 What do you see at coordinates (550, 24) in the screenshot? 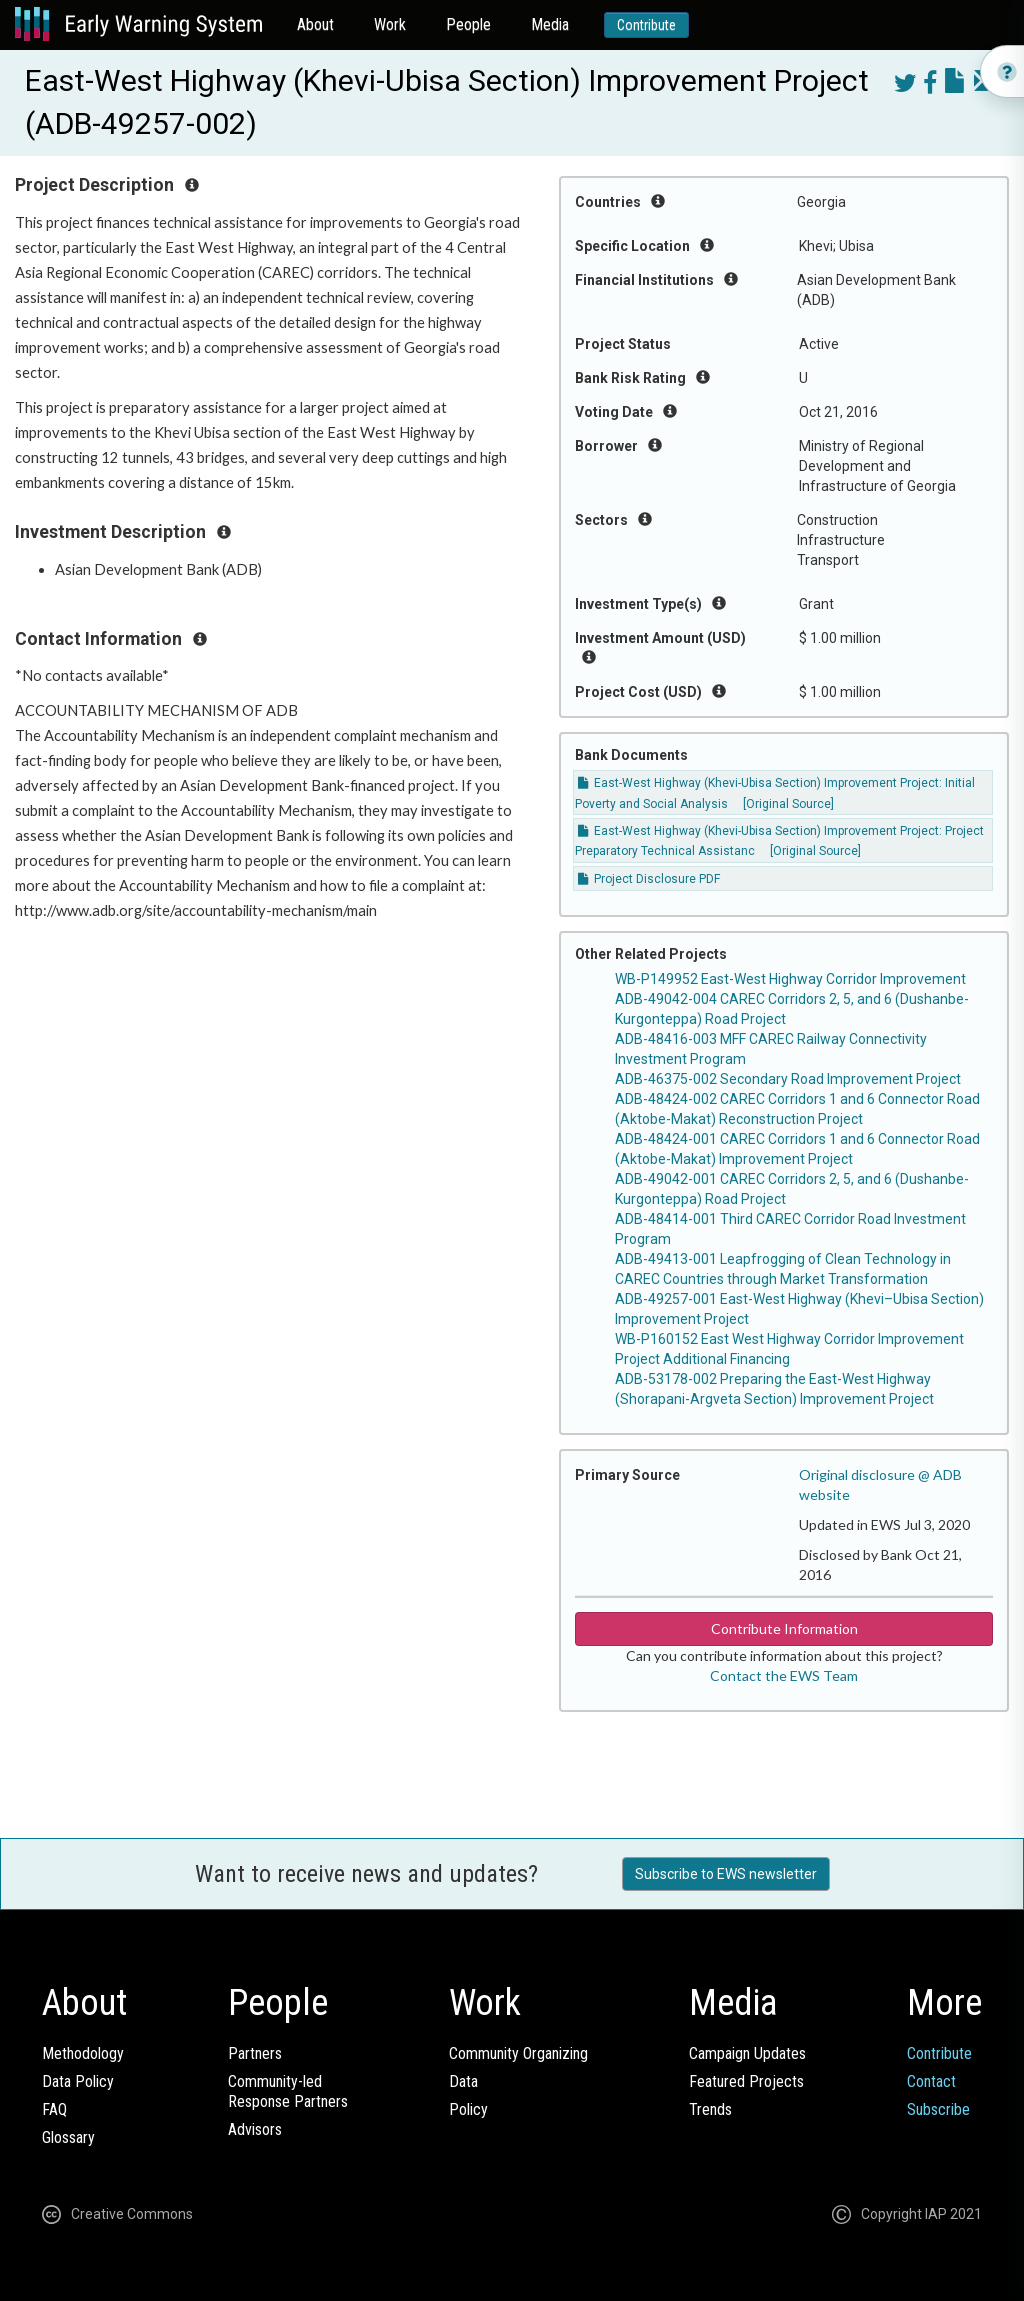
I see `Media` at bounding box center [550, 24].